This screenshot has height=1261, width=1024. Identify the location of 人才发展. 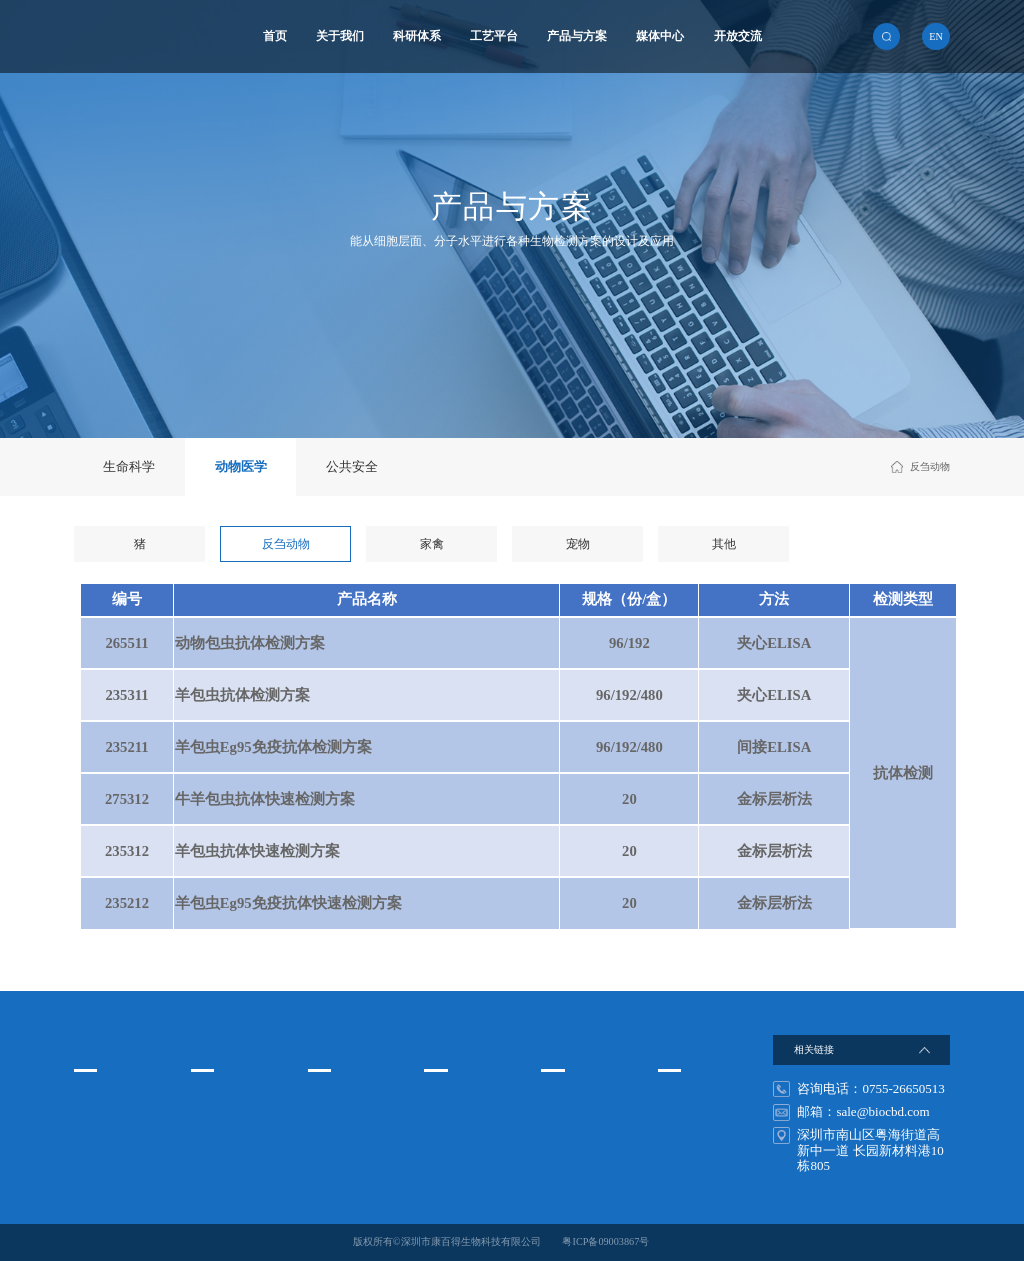
(678, 1098).